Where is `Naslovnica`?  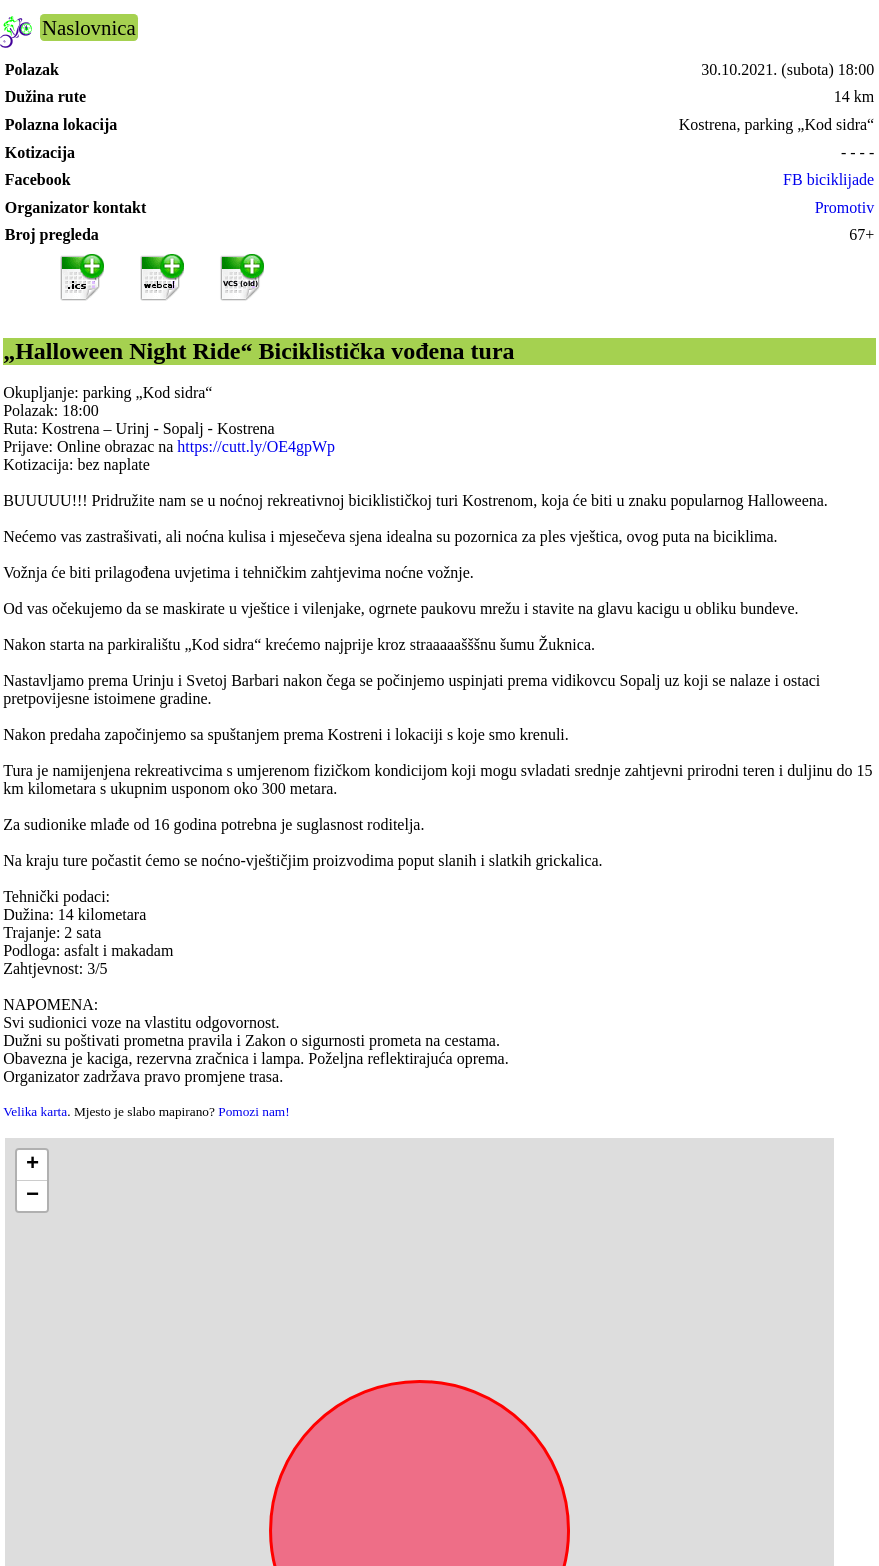
Naslovnica is located at coordinates (89, 27).